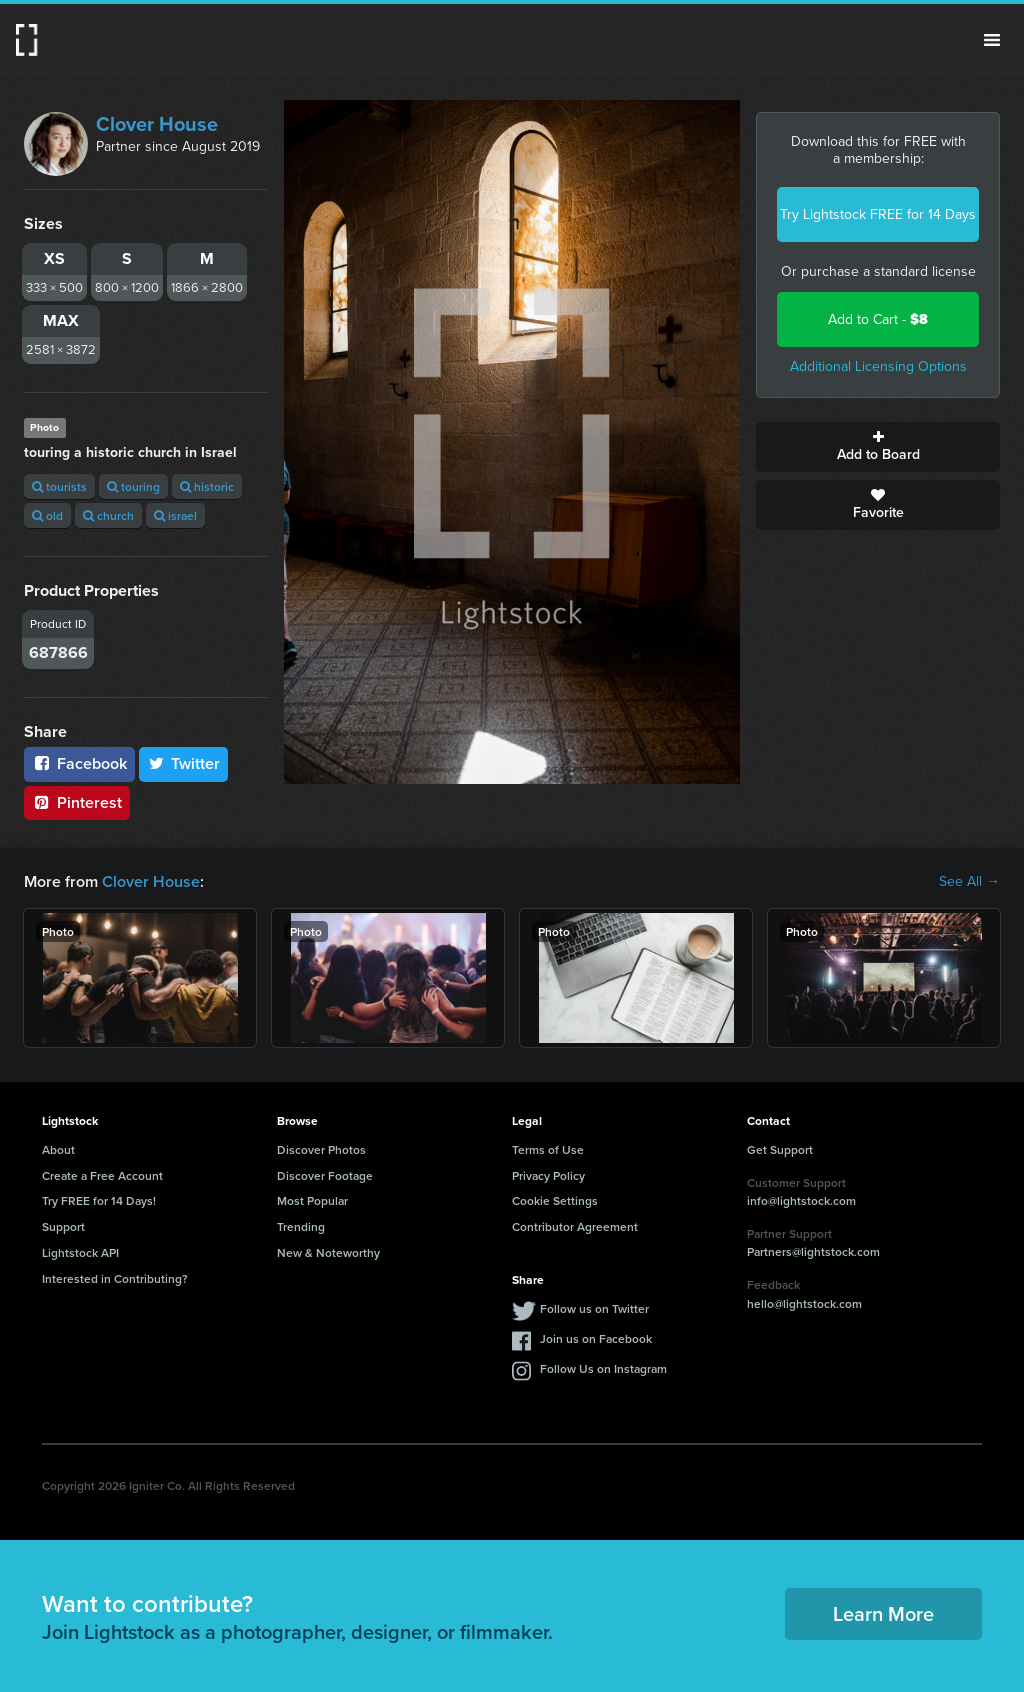  Describe the element at coordinates (548, 1149) in the screenshot. I see `Terms of Use` at that location.